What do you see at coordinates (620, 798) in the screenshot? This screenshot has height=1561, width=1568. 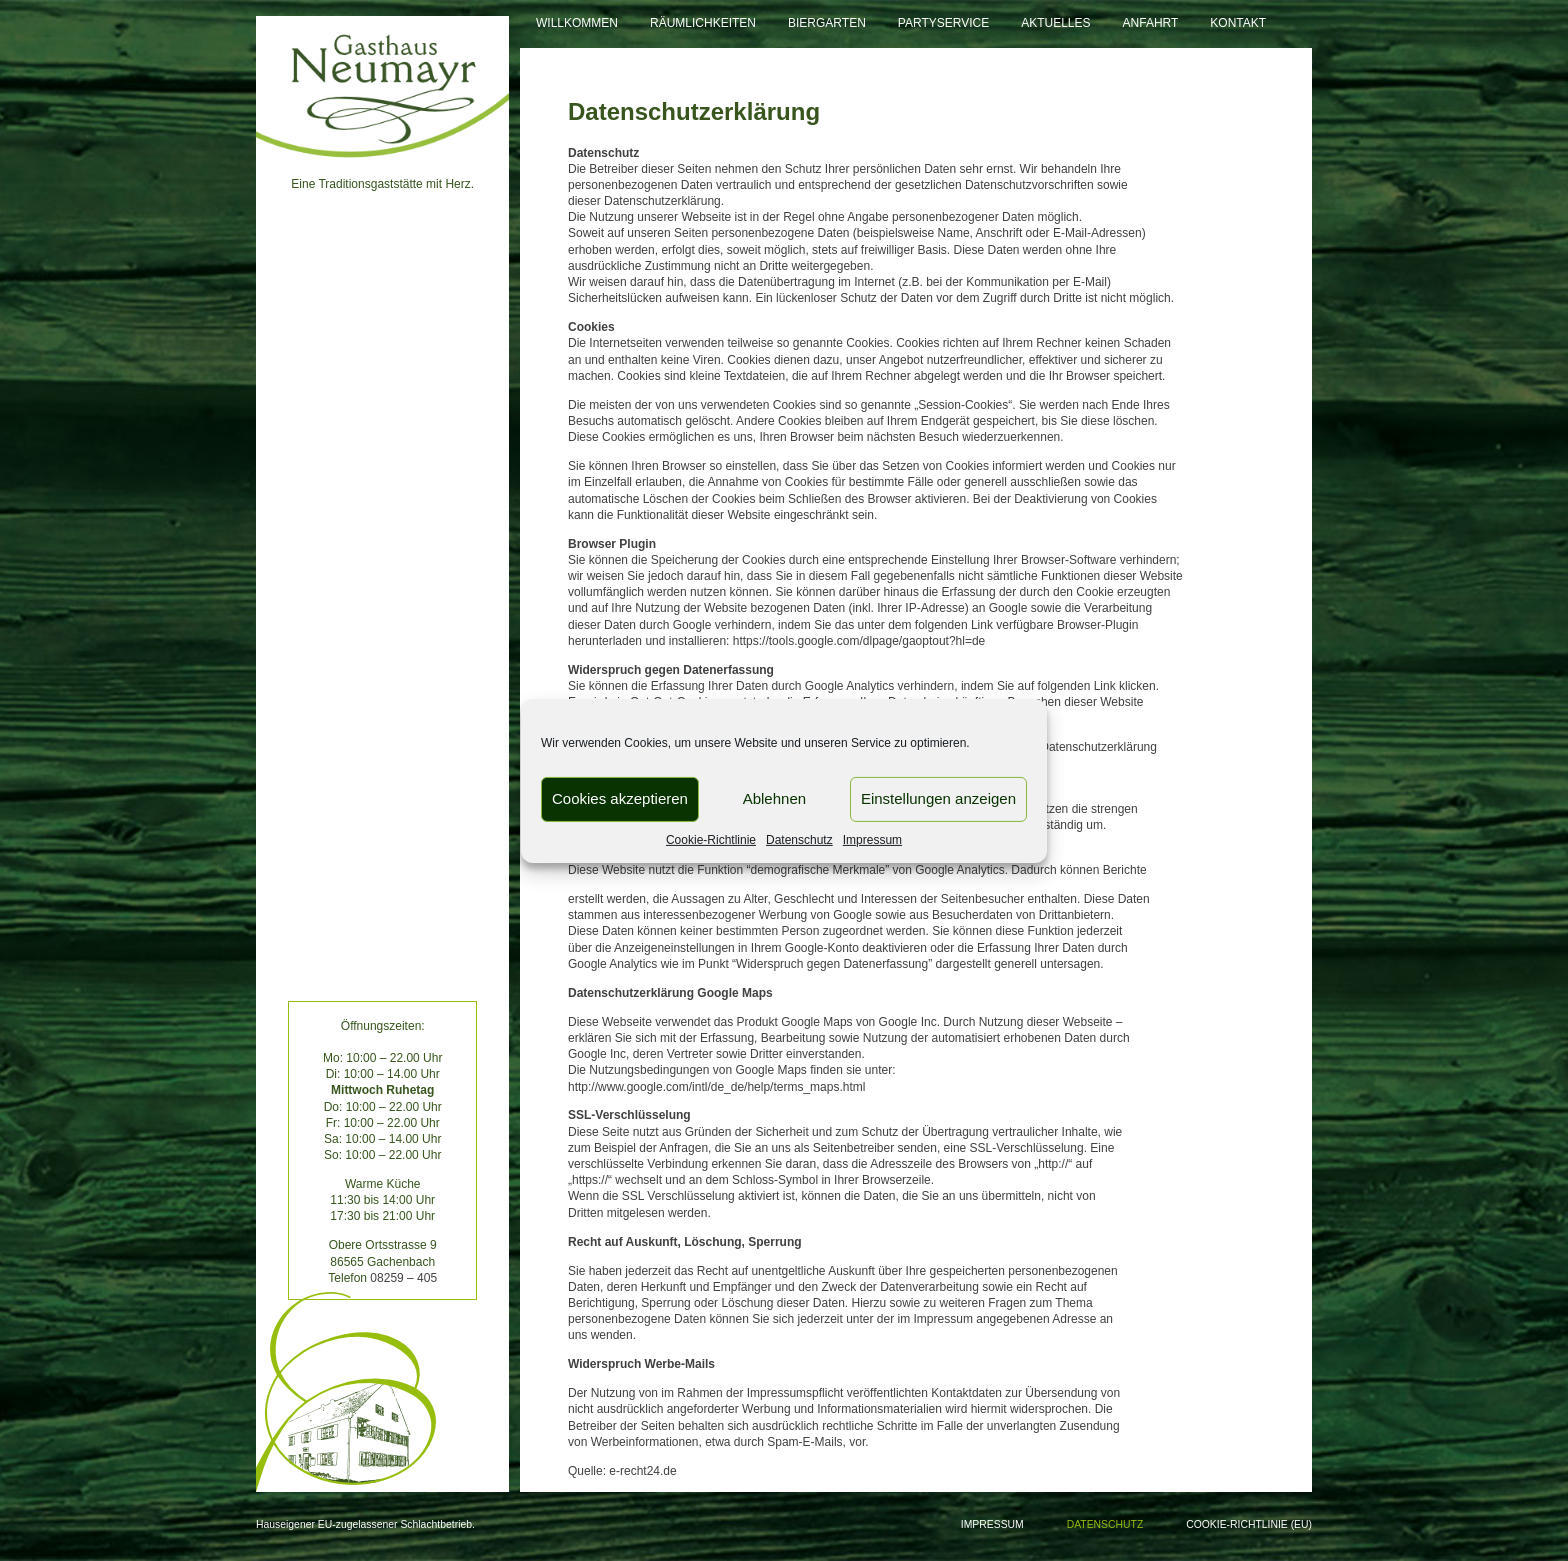 I see `Cookies akzeptieren` at bounding box center [620, 798].